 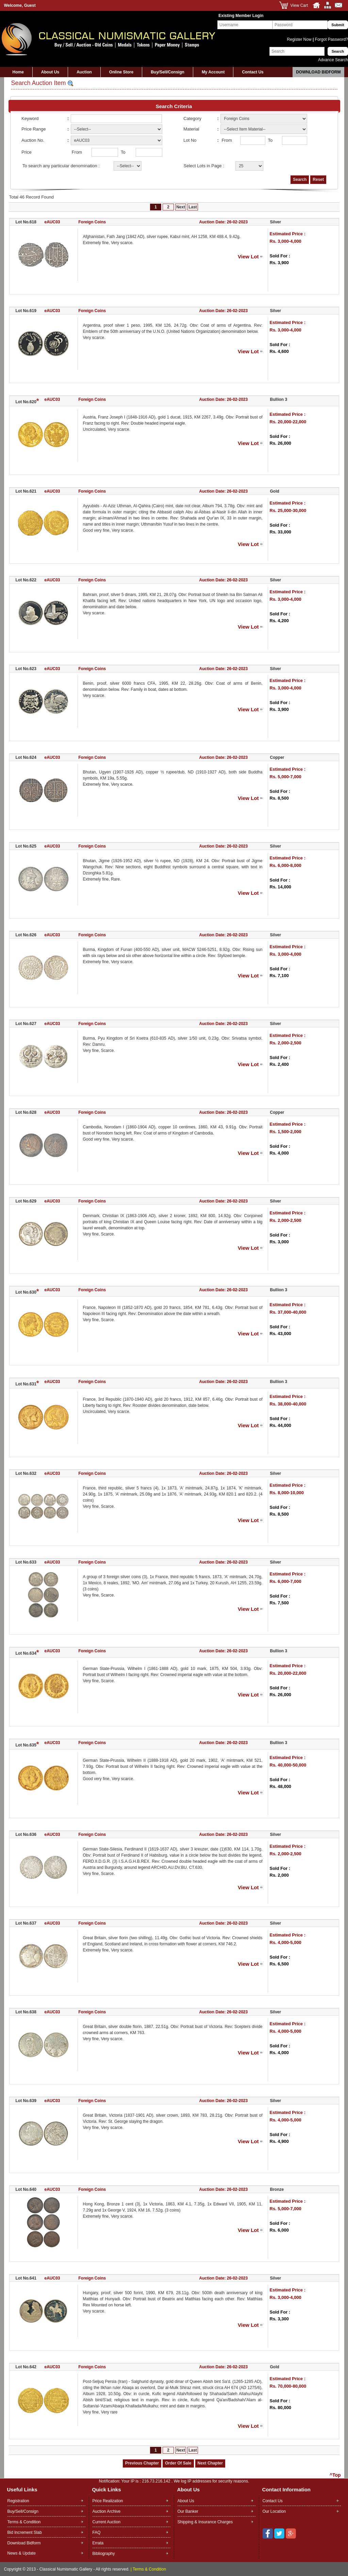 What do you see at coordinates (108, 2500) in the screenshot?
I see `Price Realization` at bounding box center [108, 2500].